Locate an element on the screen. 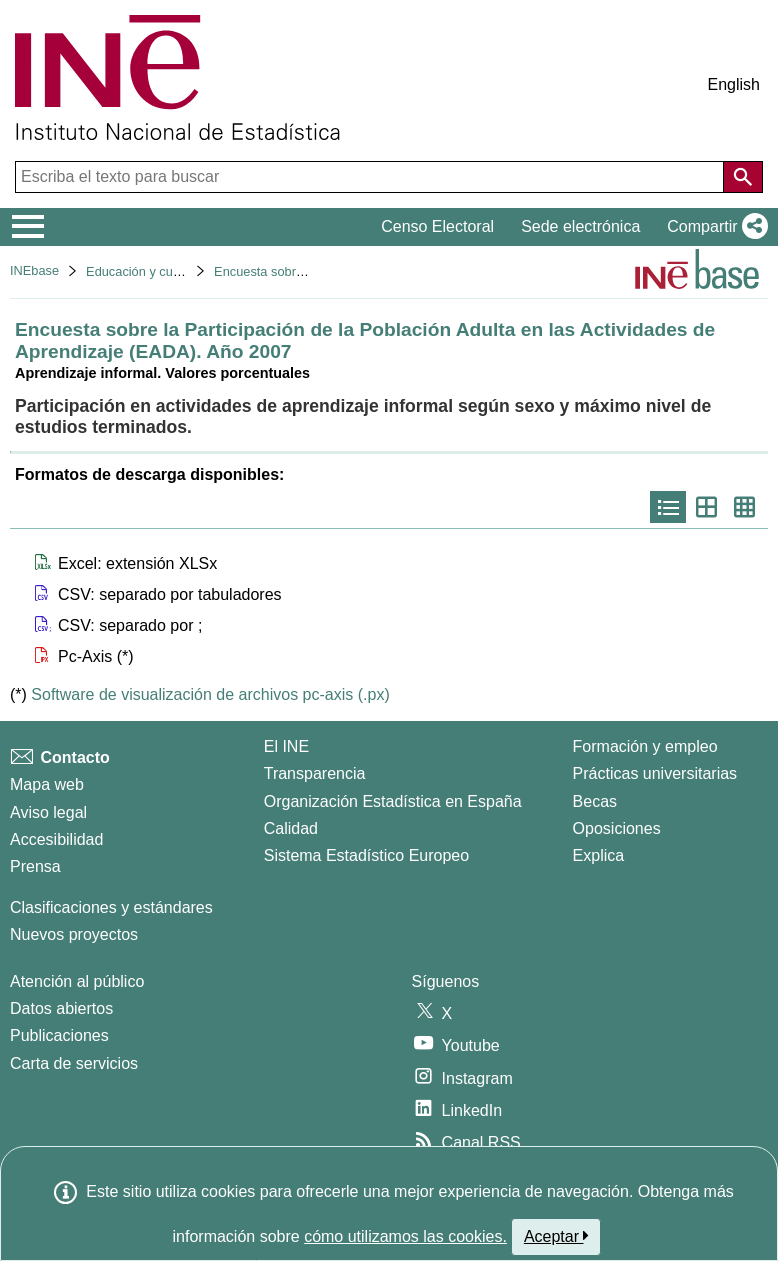  Educación y cultura is located at coordinates (142, 271).